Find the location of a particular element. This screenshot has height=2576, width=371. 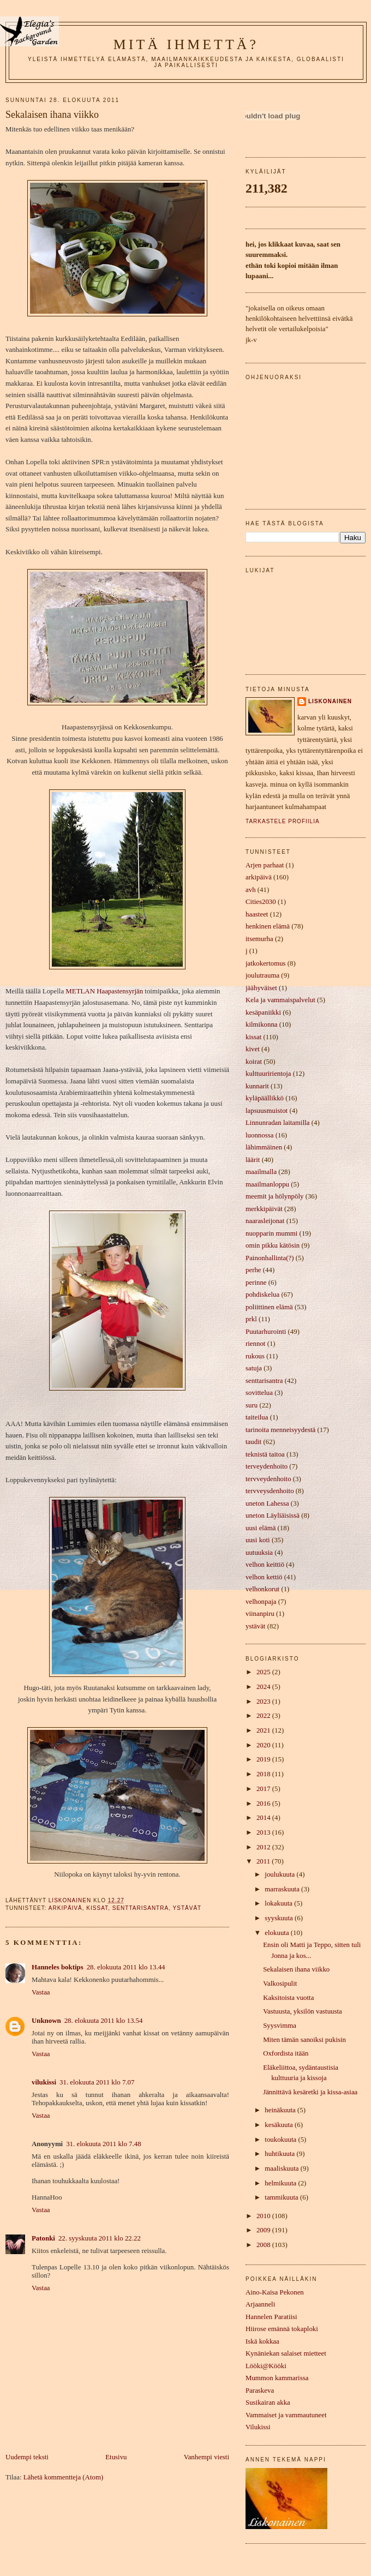

haasteet is located at coordinates (257, 914).